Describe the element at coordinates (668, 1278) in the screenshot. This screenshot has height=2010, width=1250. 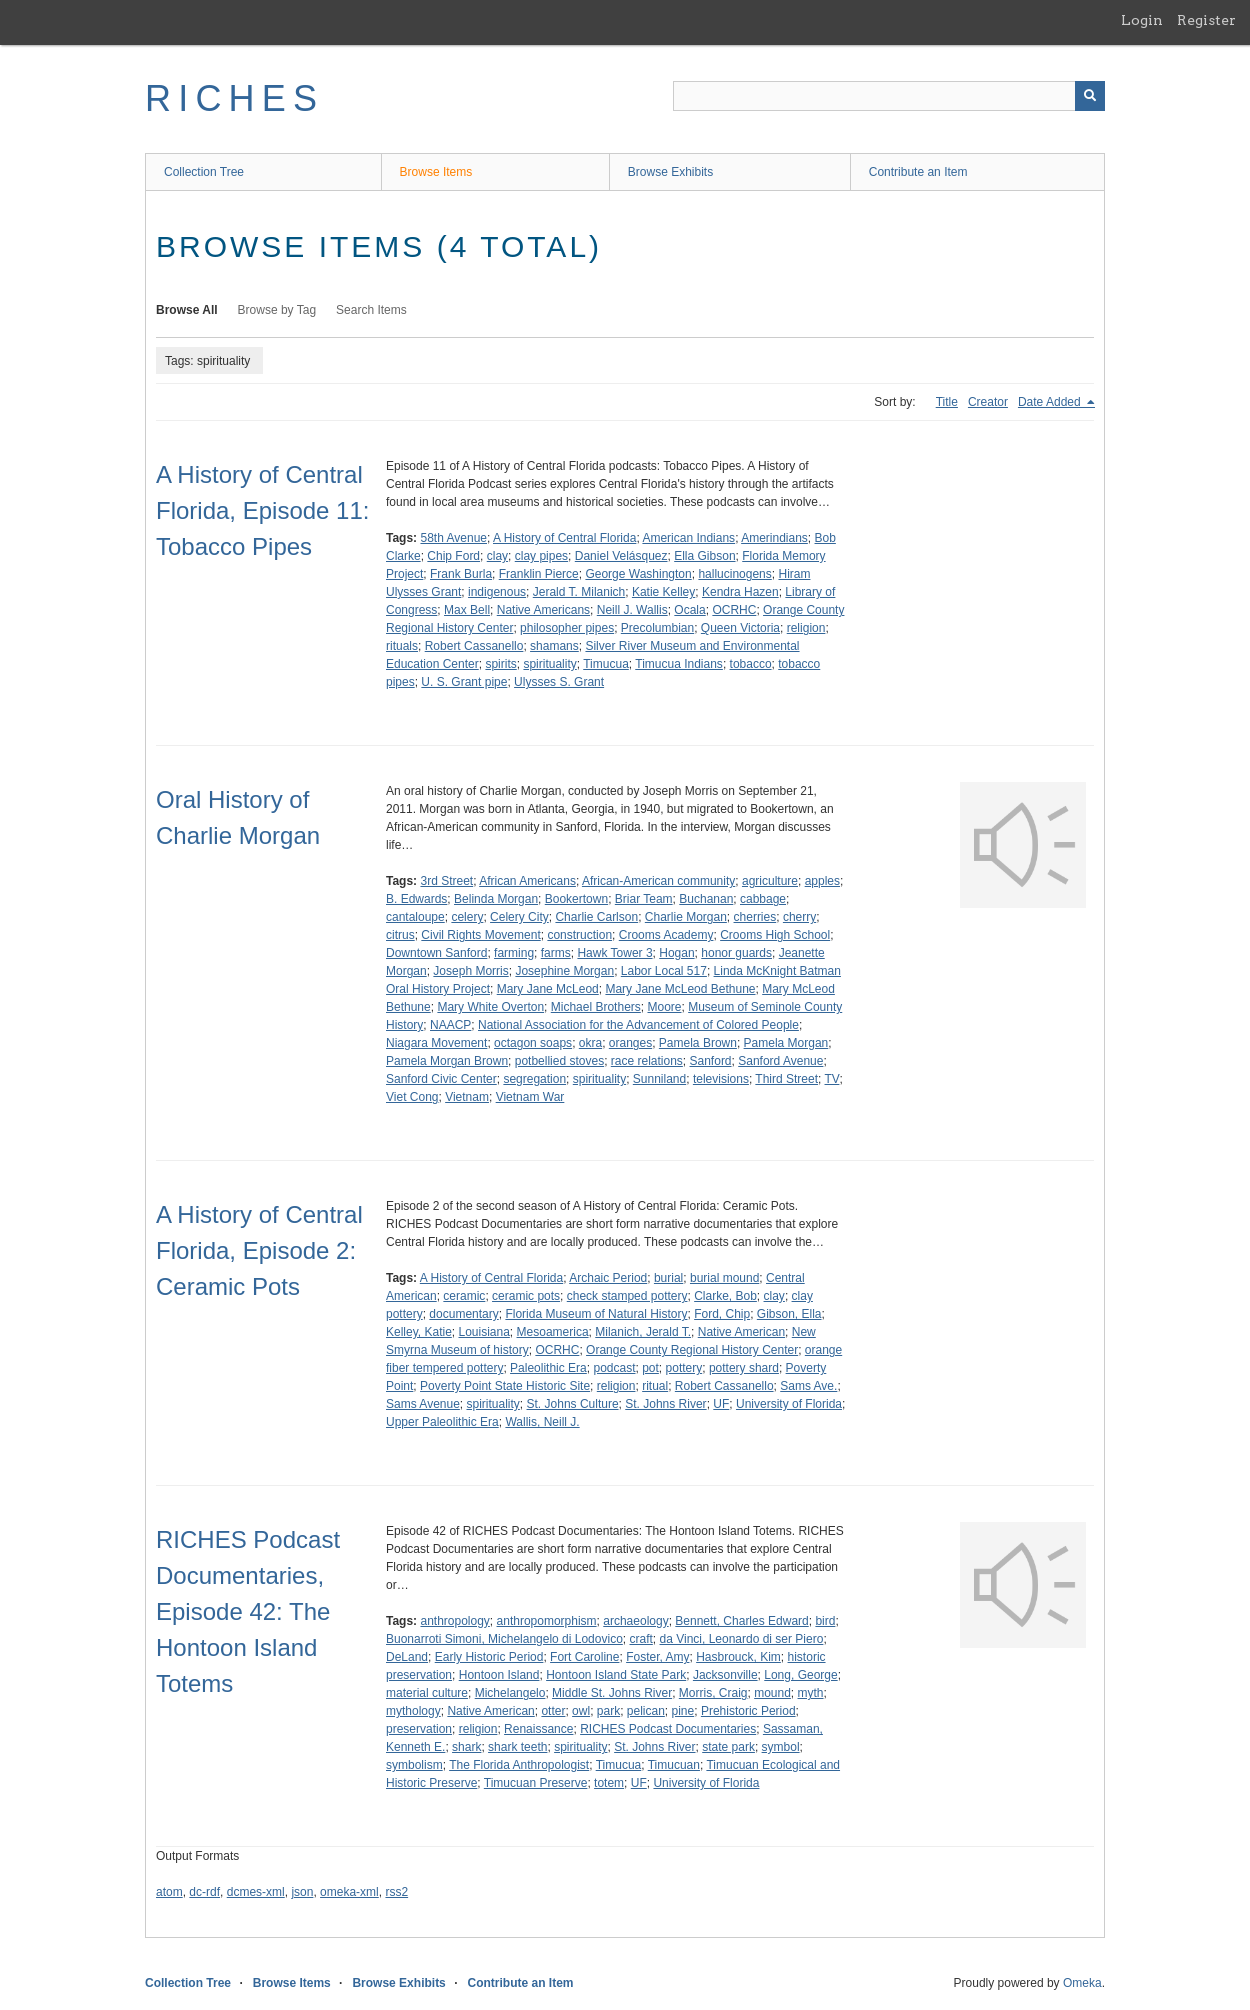
I see `burial` at that location.